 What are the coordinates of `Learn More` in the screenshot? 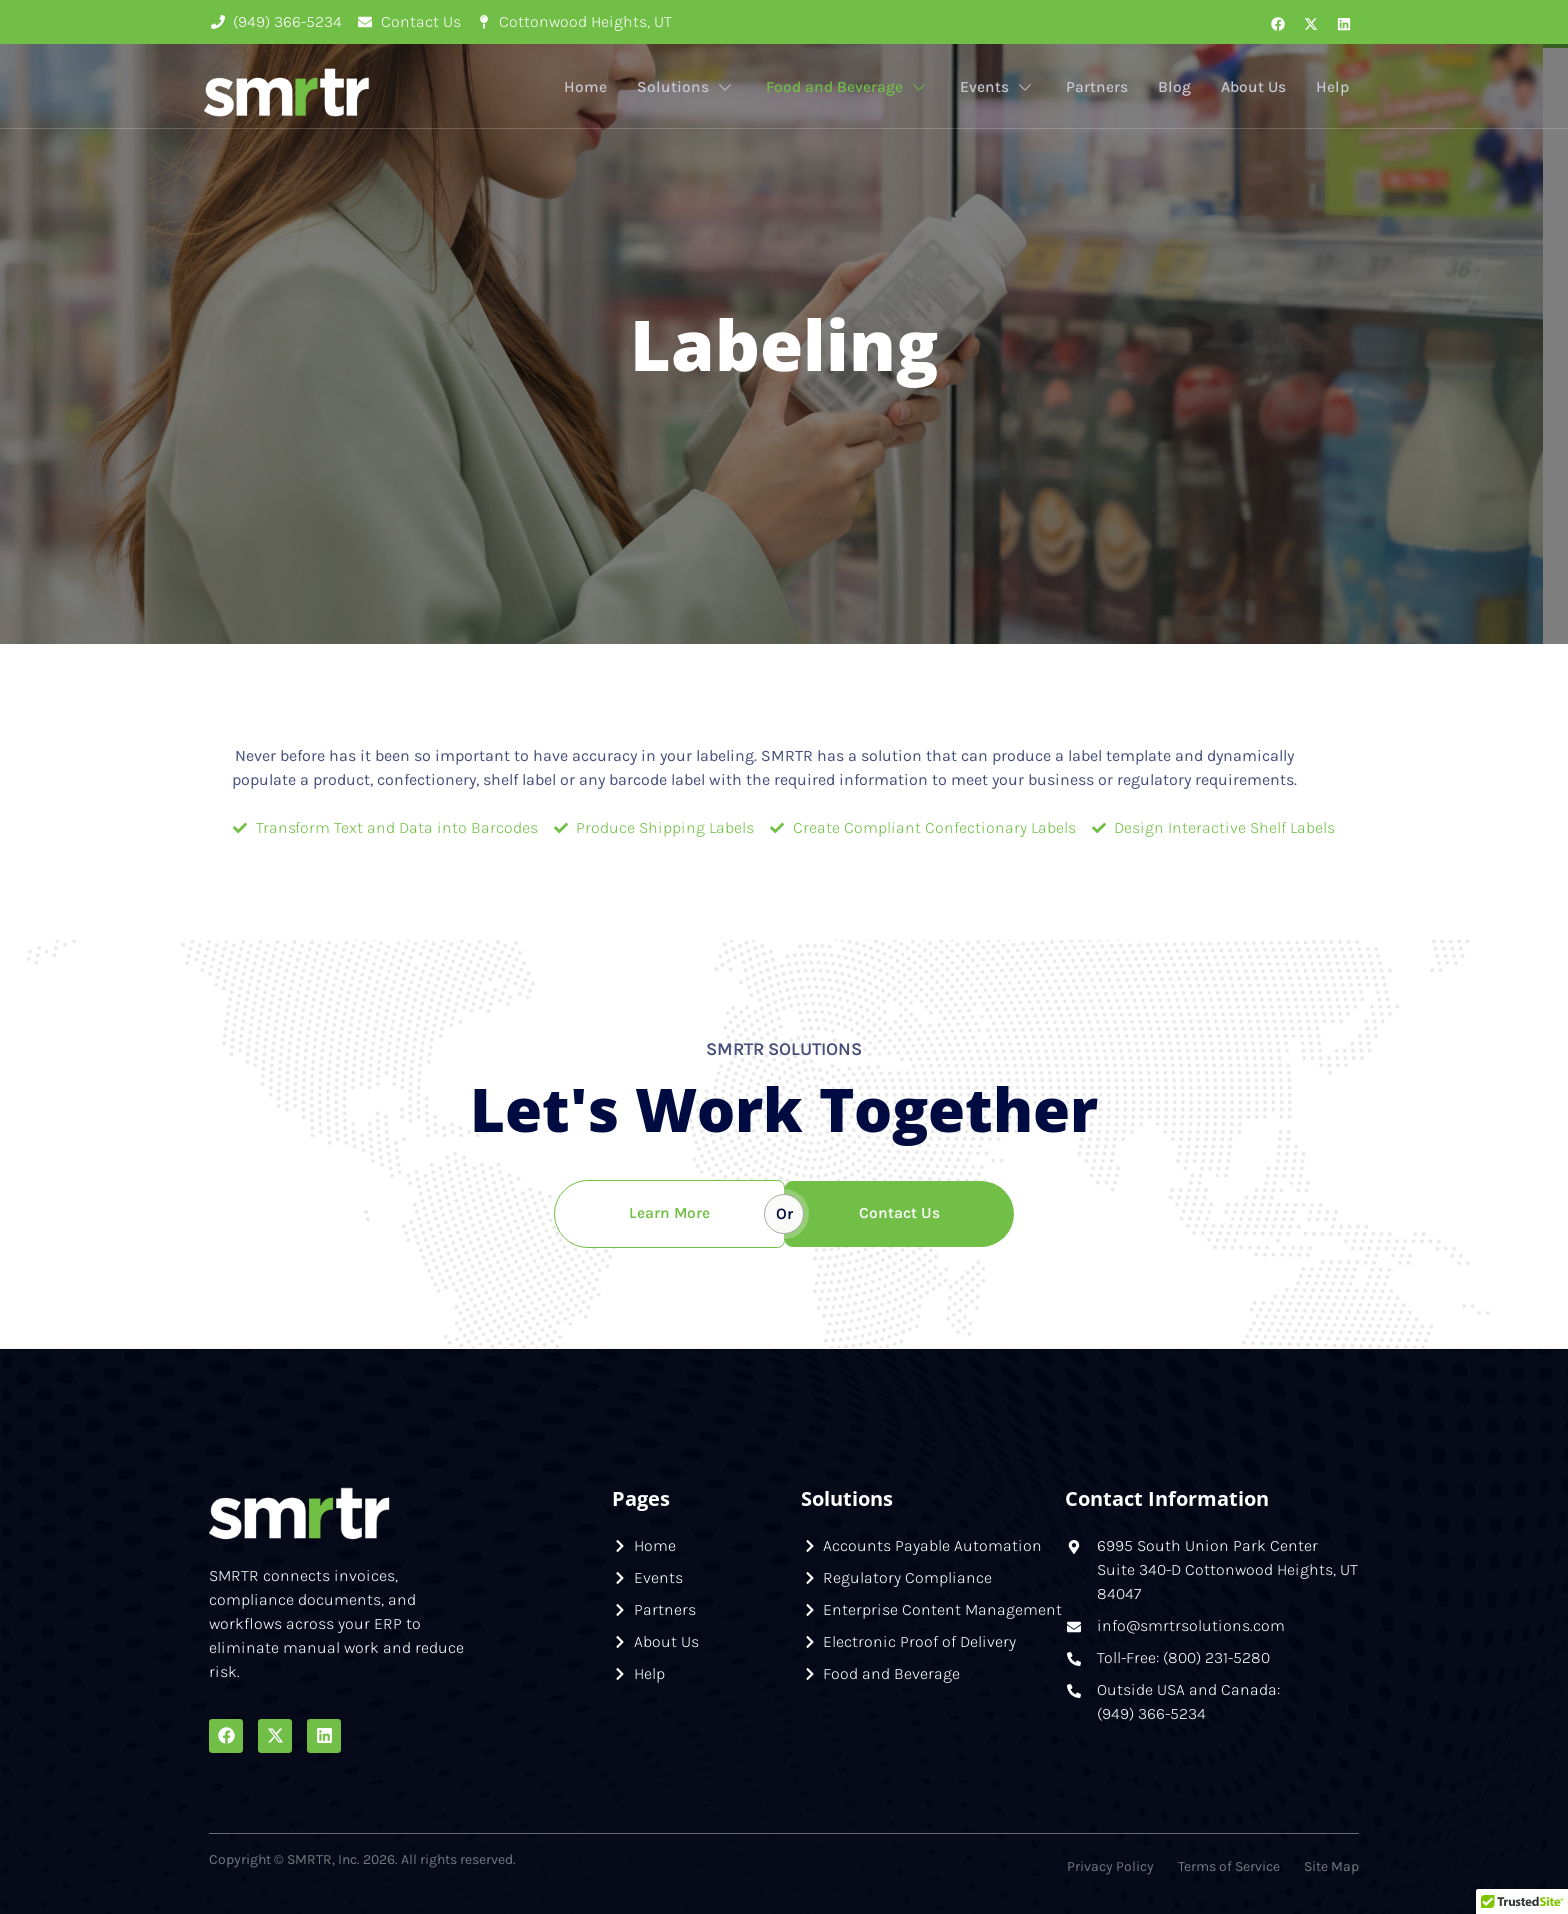 It's located at (669, 1213).